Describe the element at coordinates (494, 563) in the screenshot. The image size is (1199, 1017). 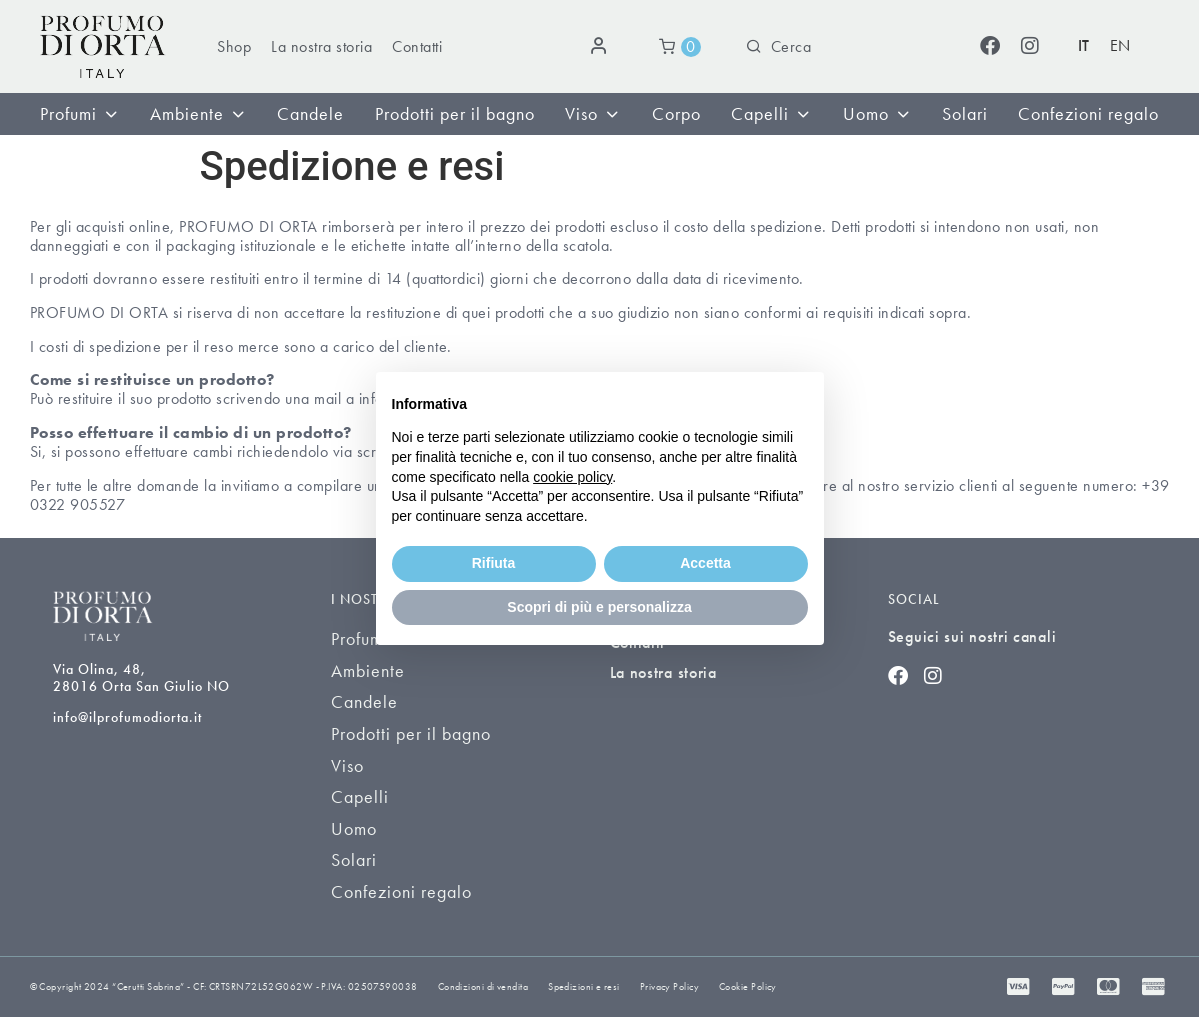
I see `Rifiuta [button]` at that location.